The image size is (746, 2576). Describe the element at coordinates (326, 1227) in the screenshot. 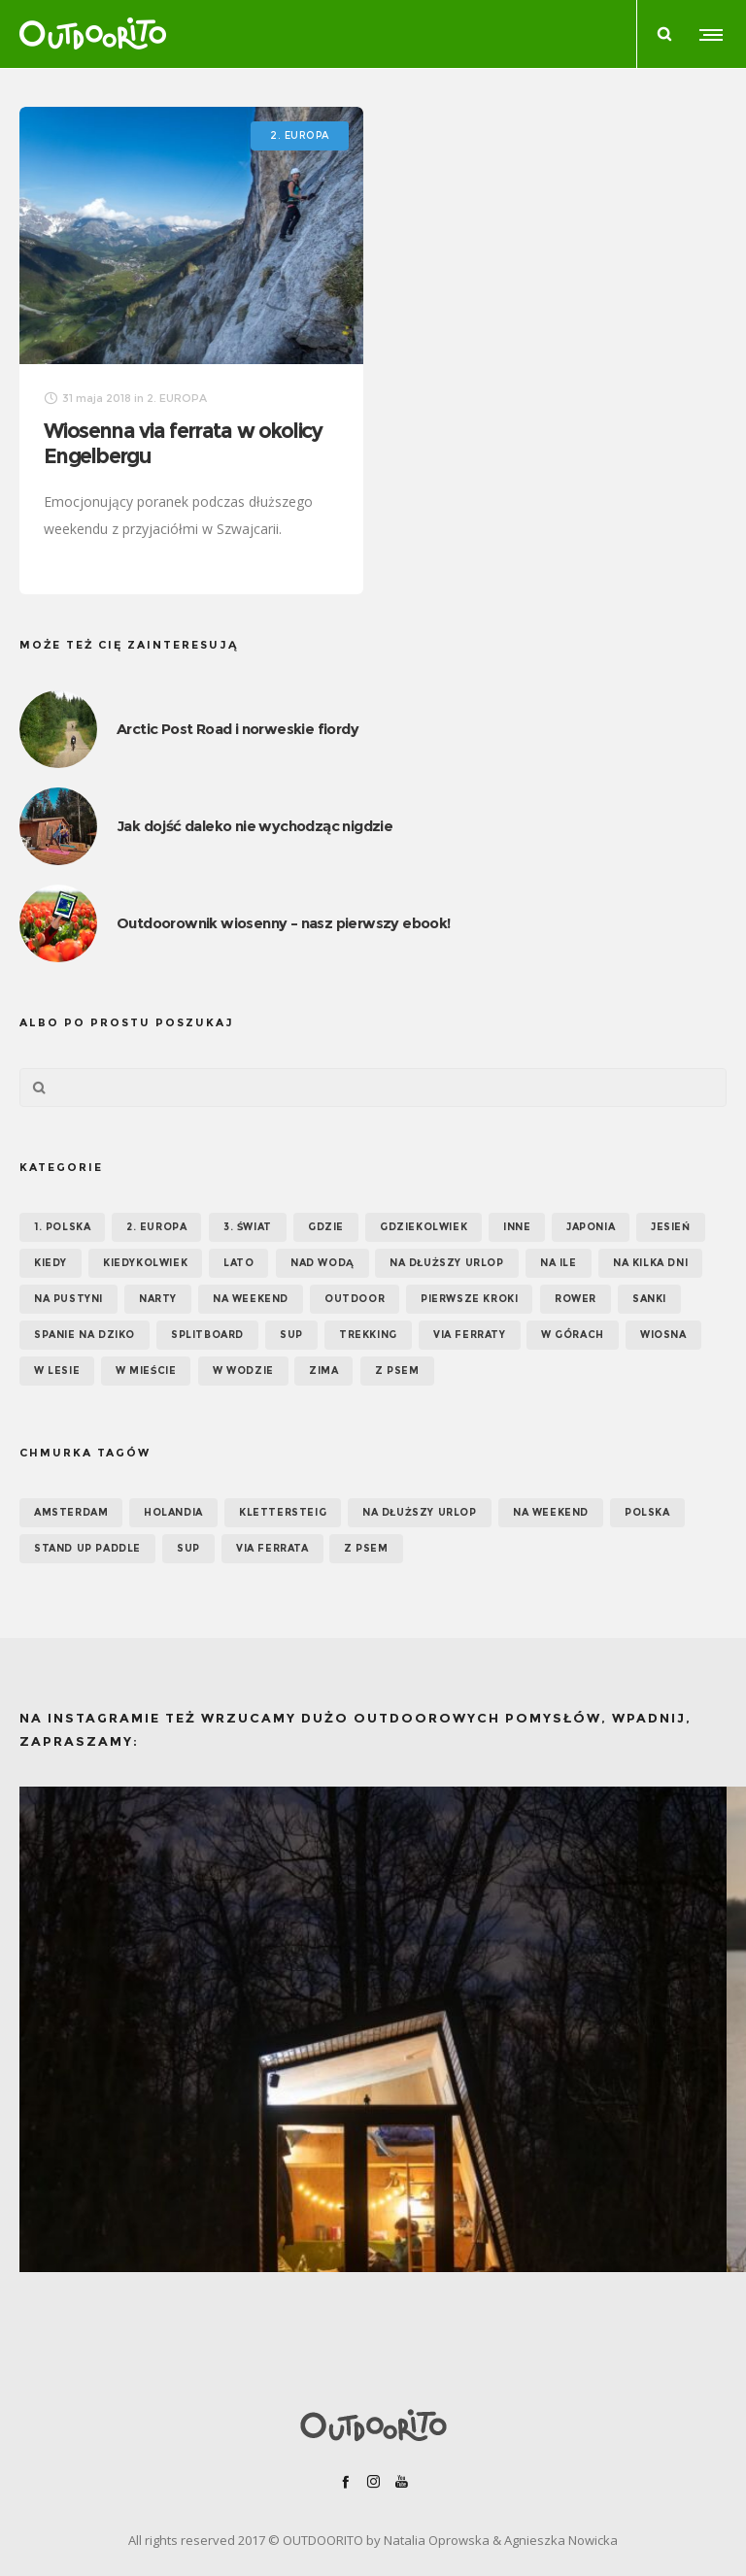

I see `GDZIE [GDZIE (67 elementów)]` at that location.